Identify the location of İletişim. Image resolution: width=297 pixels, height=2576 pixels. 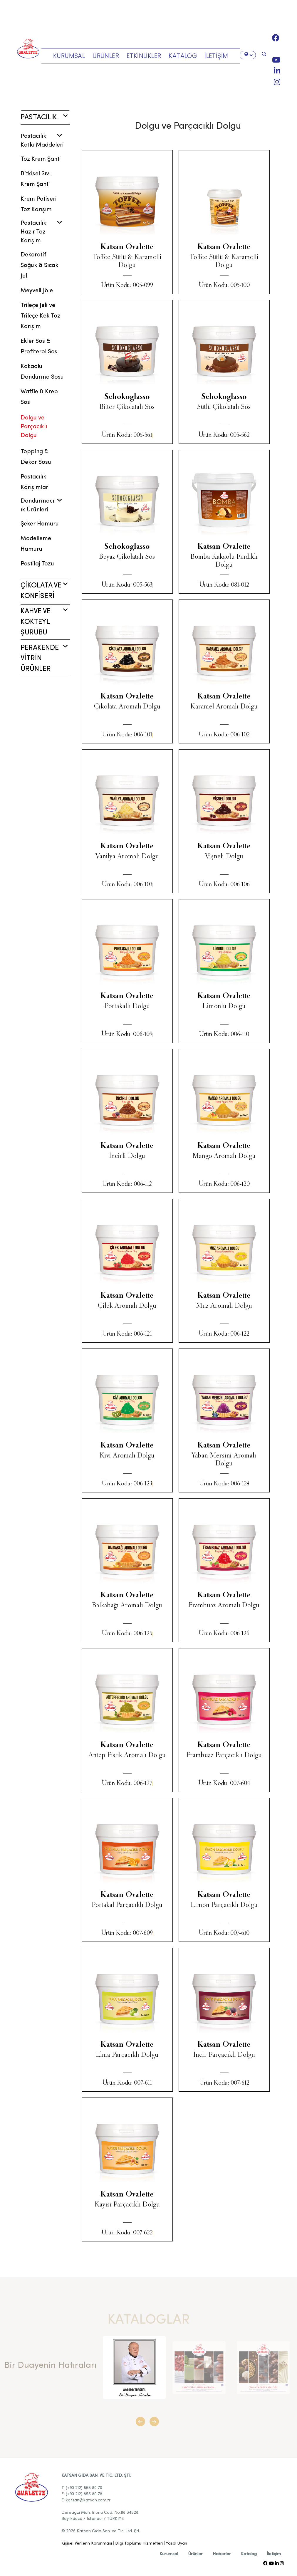
(274, 2554).